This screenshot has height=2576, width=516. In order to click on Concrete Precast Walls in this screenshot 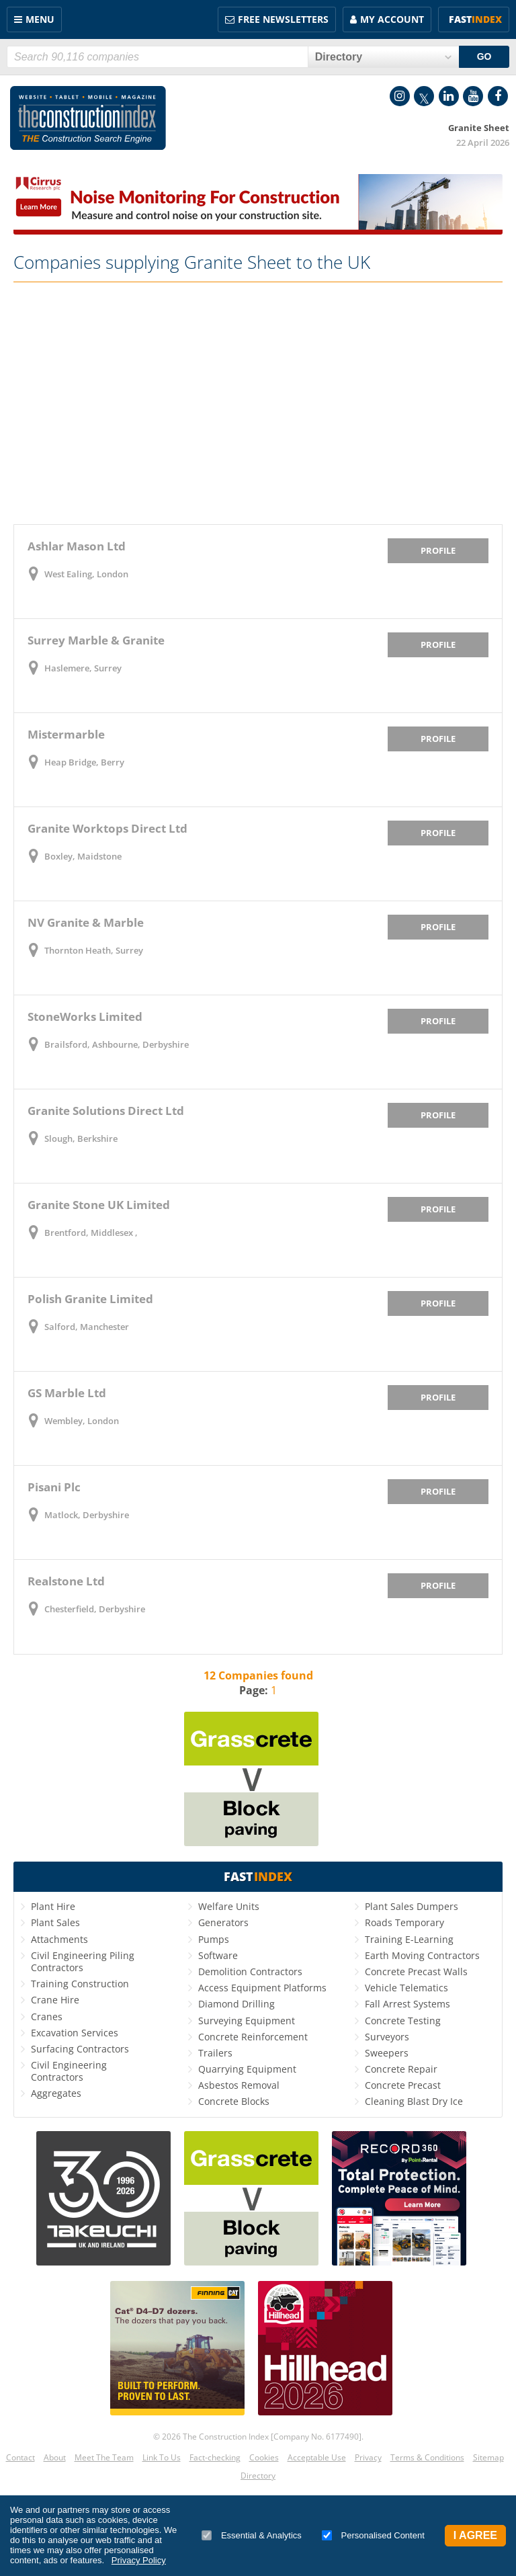, I will do `click(416, 1971)`.